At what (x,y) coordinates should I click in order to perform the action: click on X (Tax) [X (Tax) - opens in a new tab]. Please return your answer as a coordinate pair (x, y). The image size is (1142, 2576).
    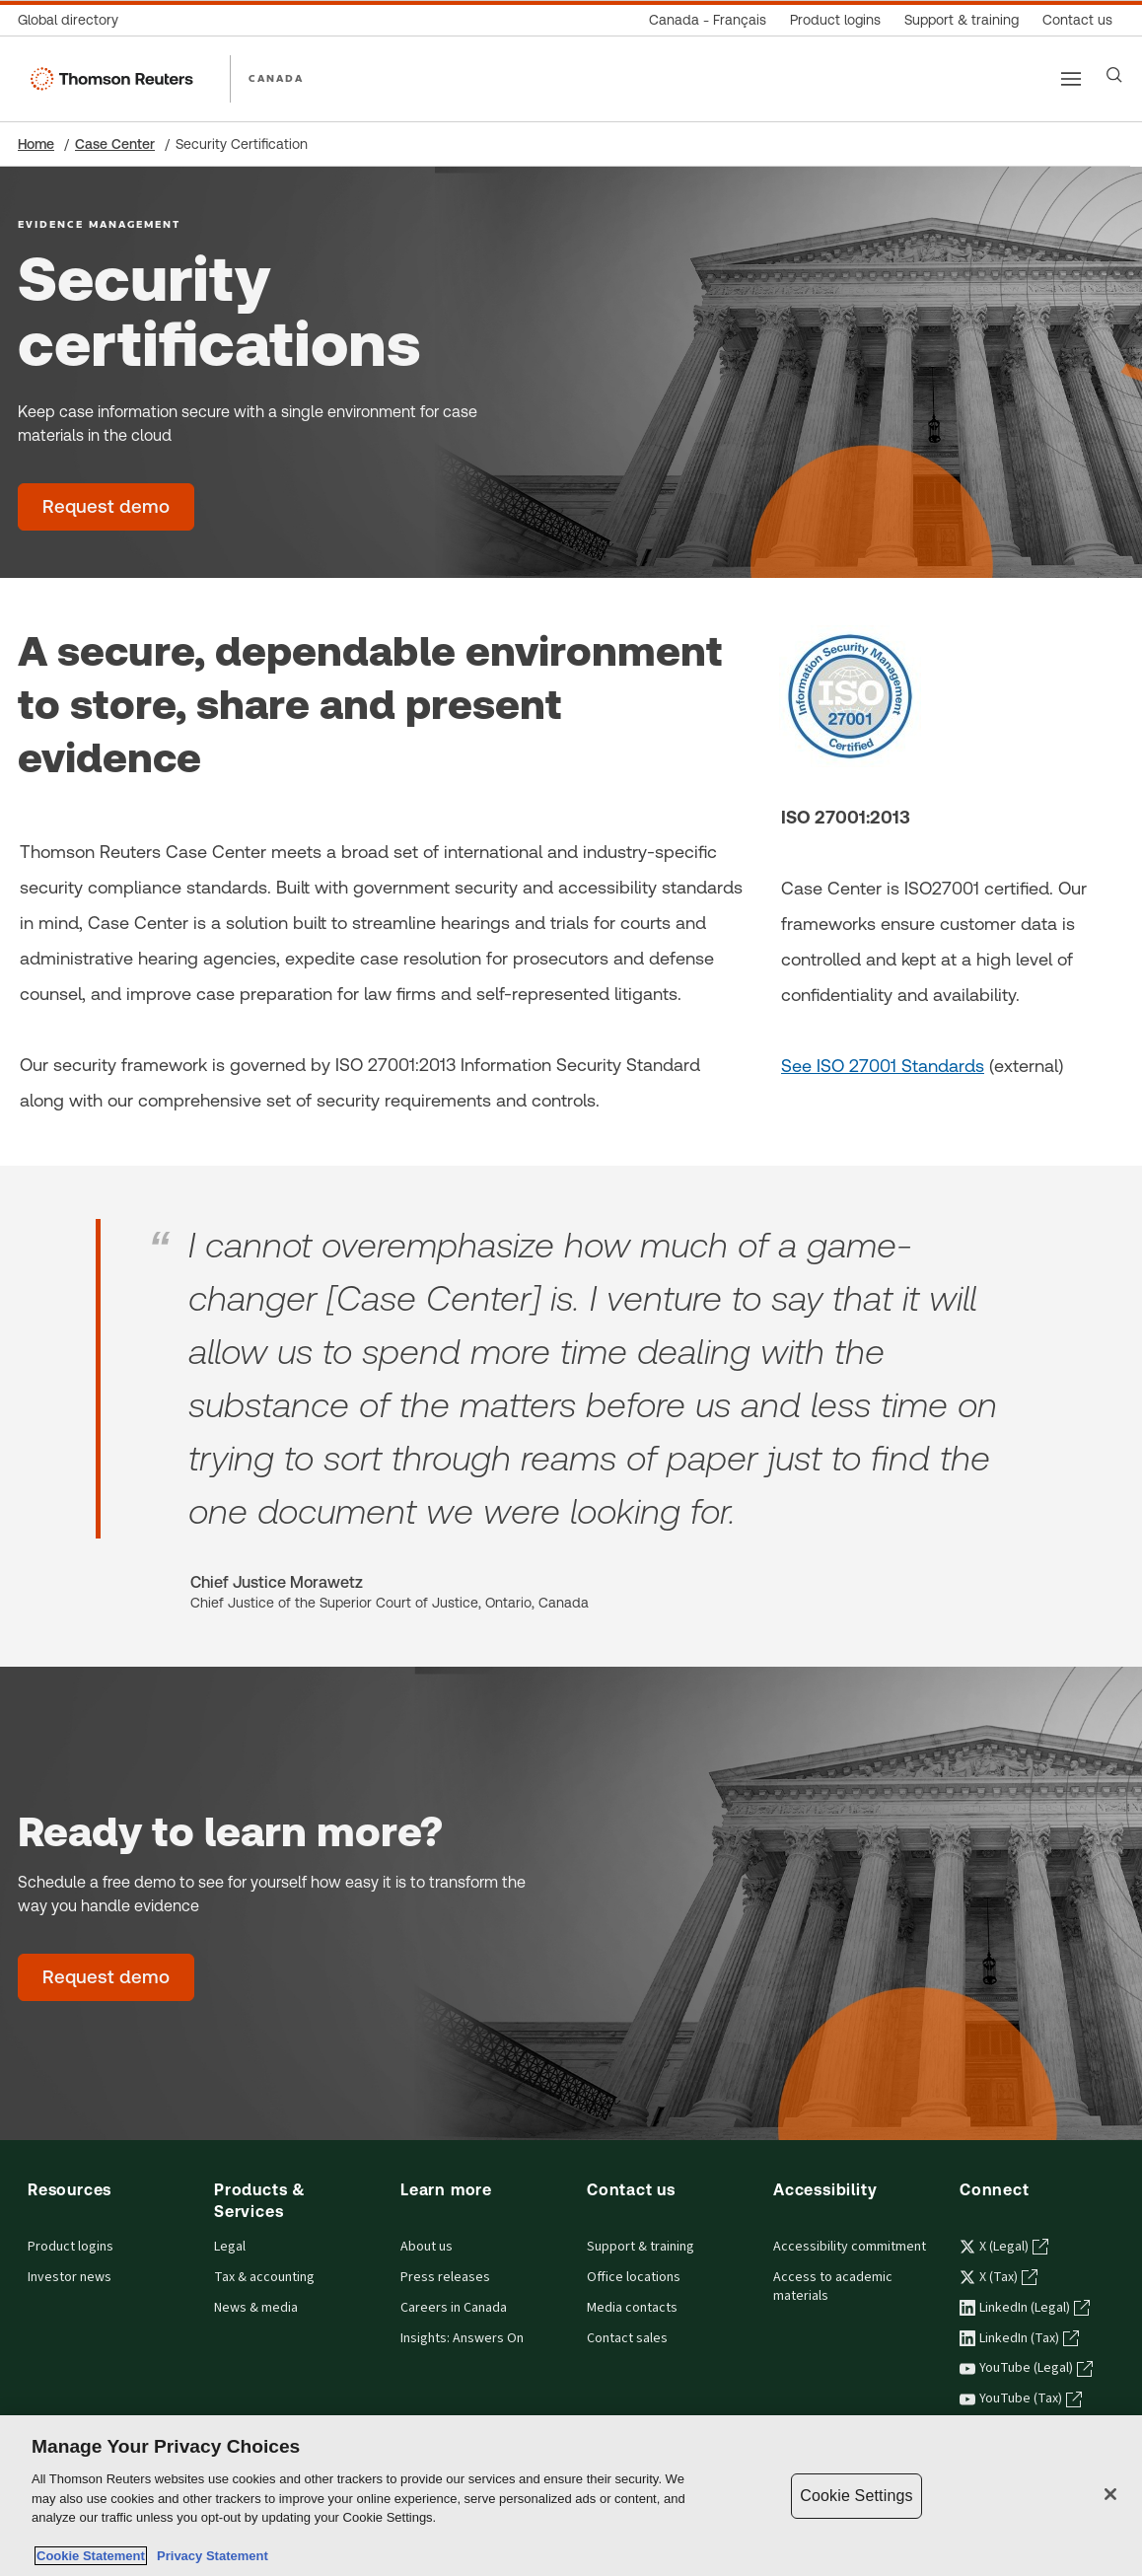
    Looking at the image, I should click on (998, 2277).